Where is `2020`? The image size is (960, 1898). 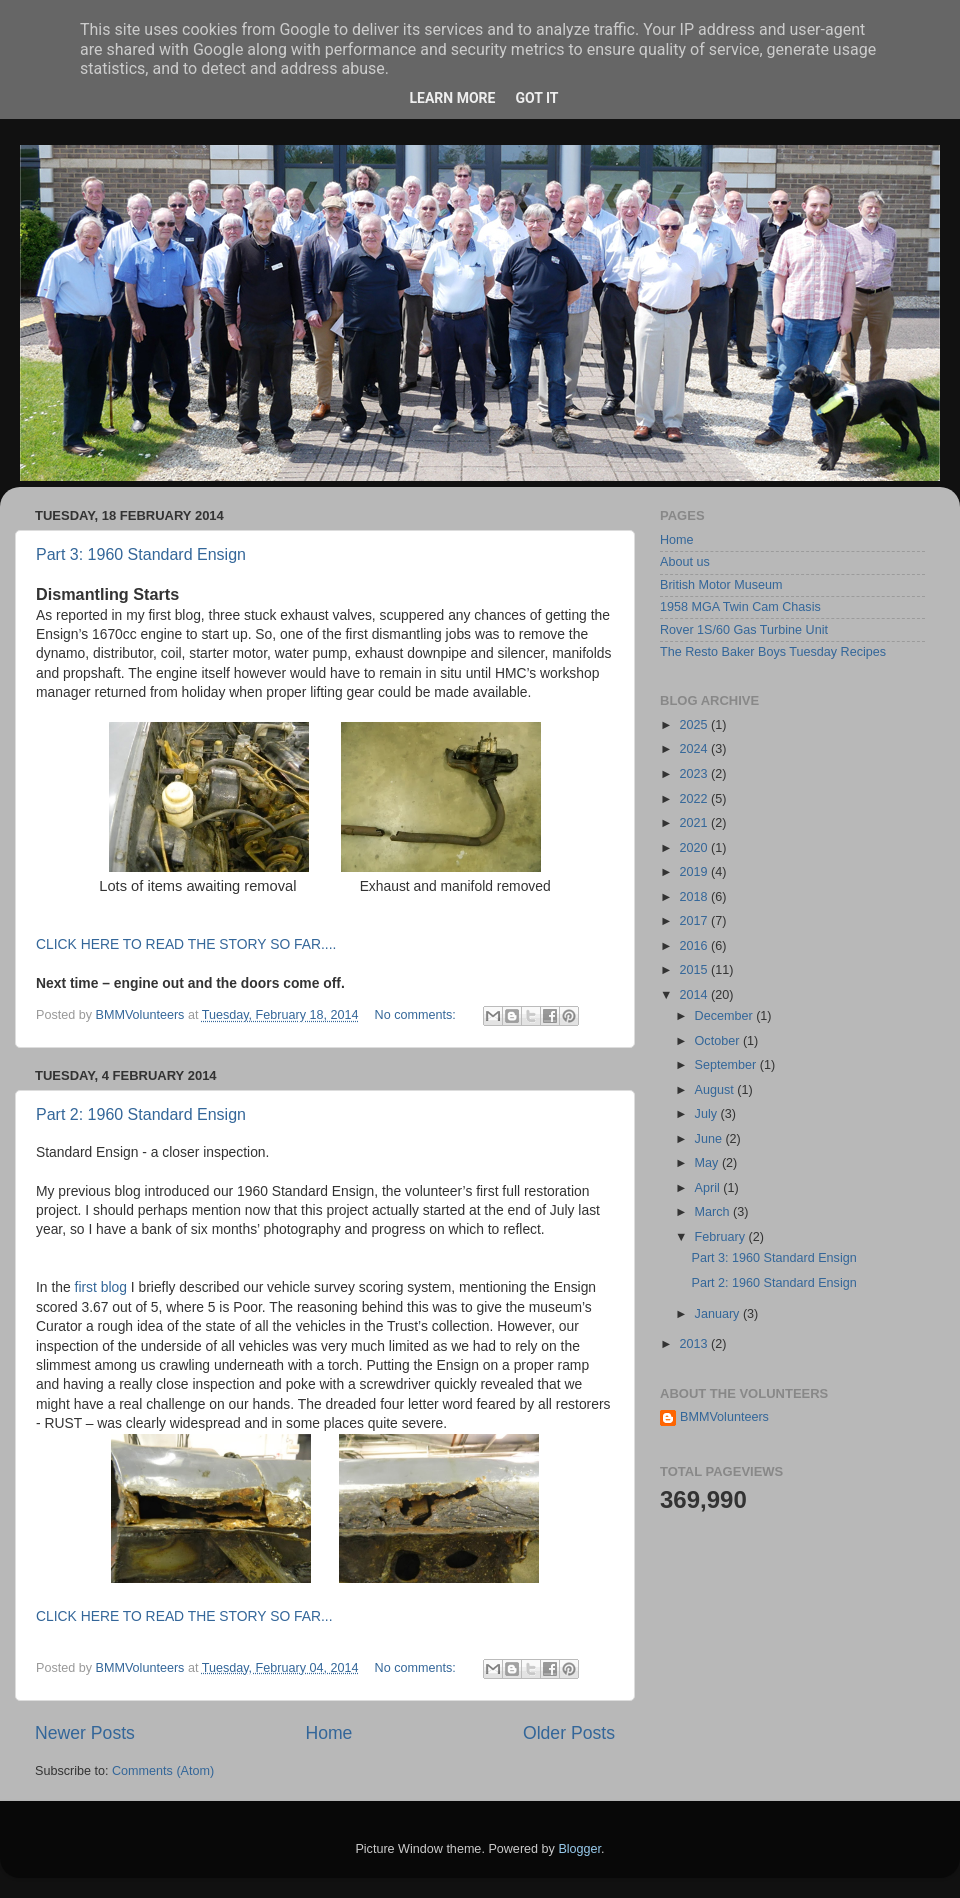
2020 is located at coordinates (695, 848).